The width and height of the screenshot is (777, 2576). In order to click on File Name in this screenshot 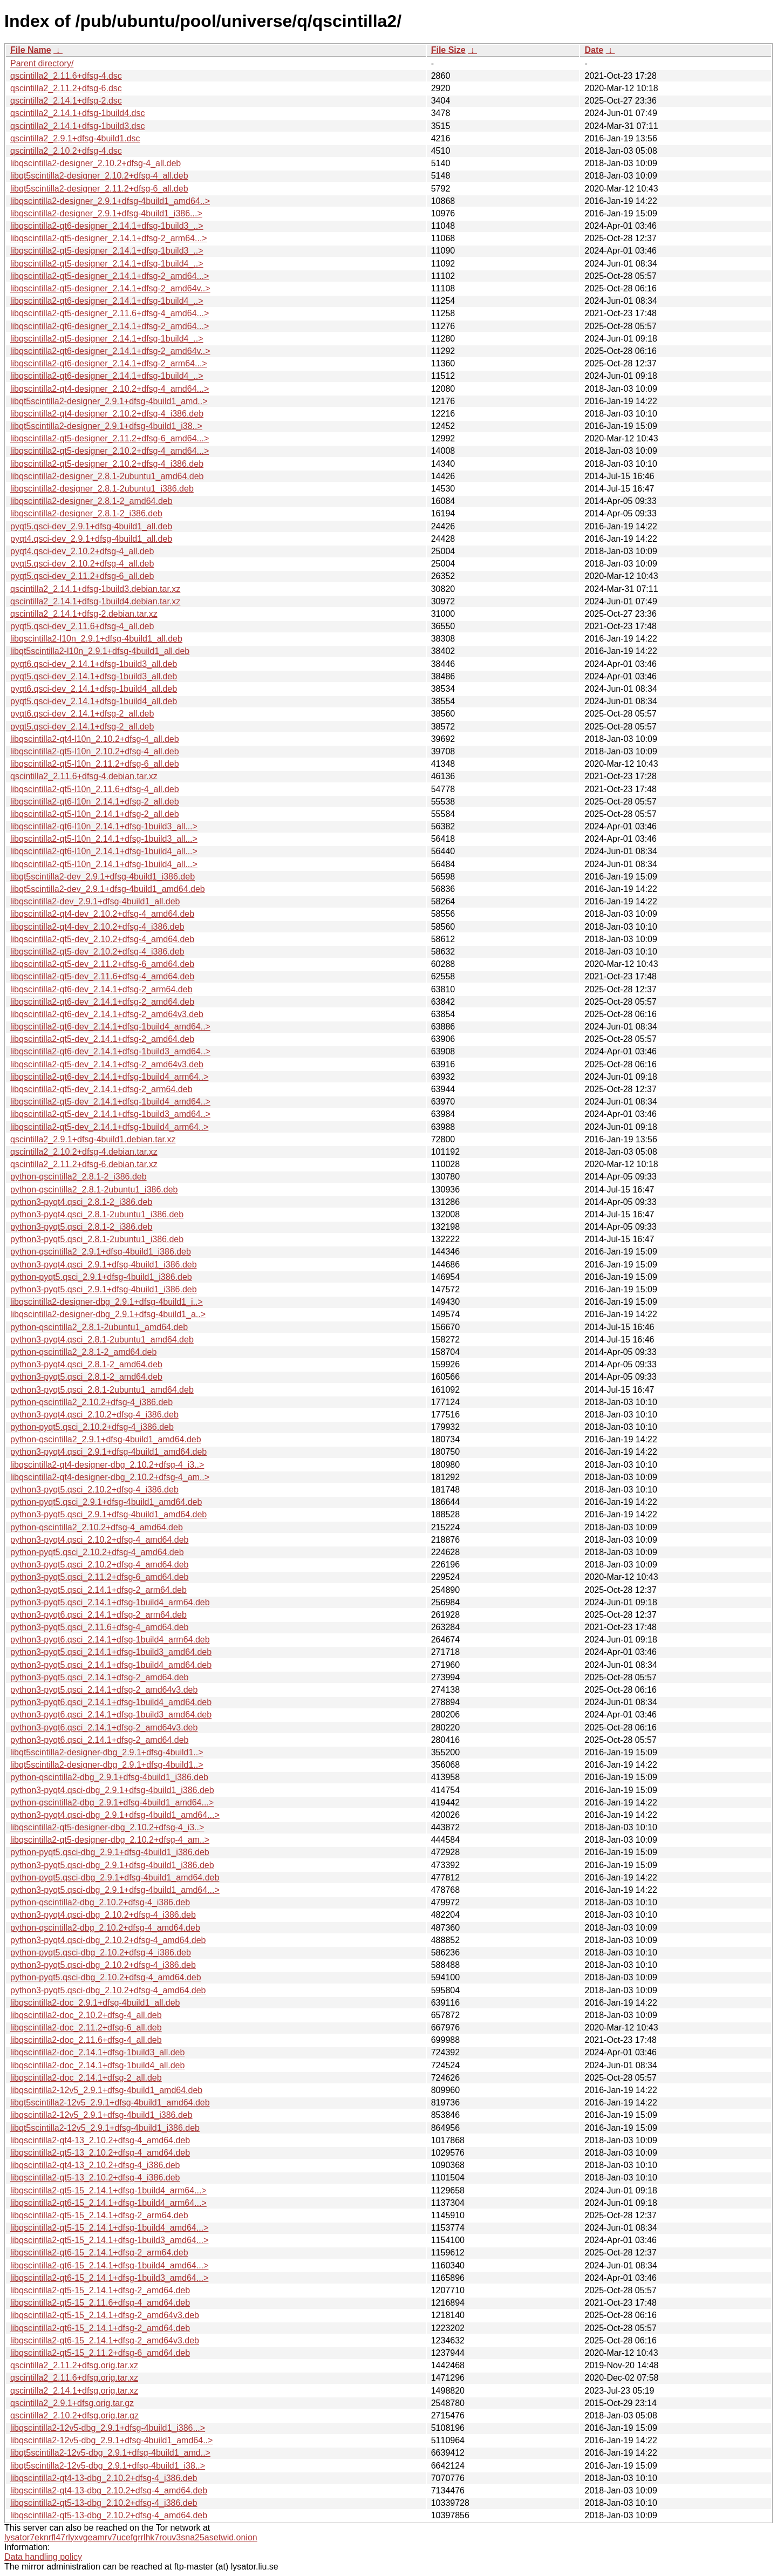, I will do `click(30, 49)`.